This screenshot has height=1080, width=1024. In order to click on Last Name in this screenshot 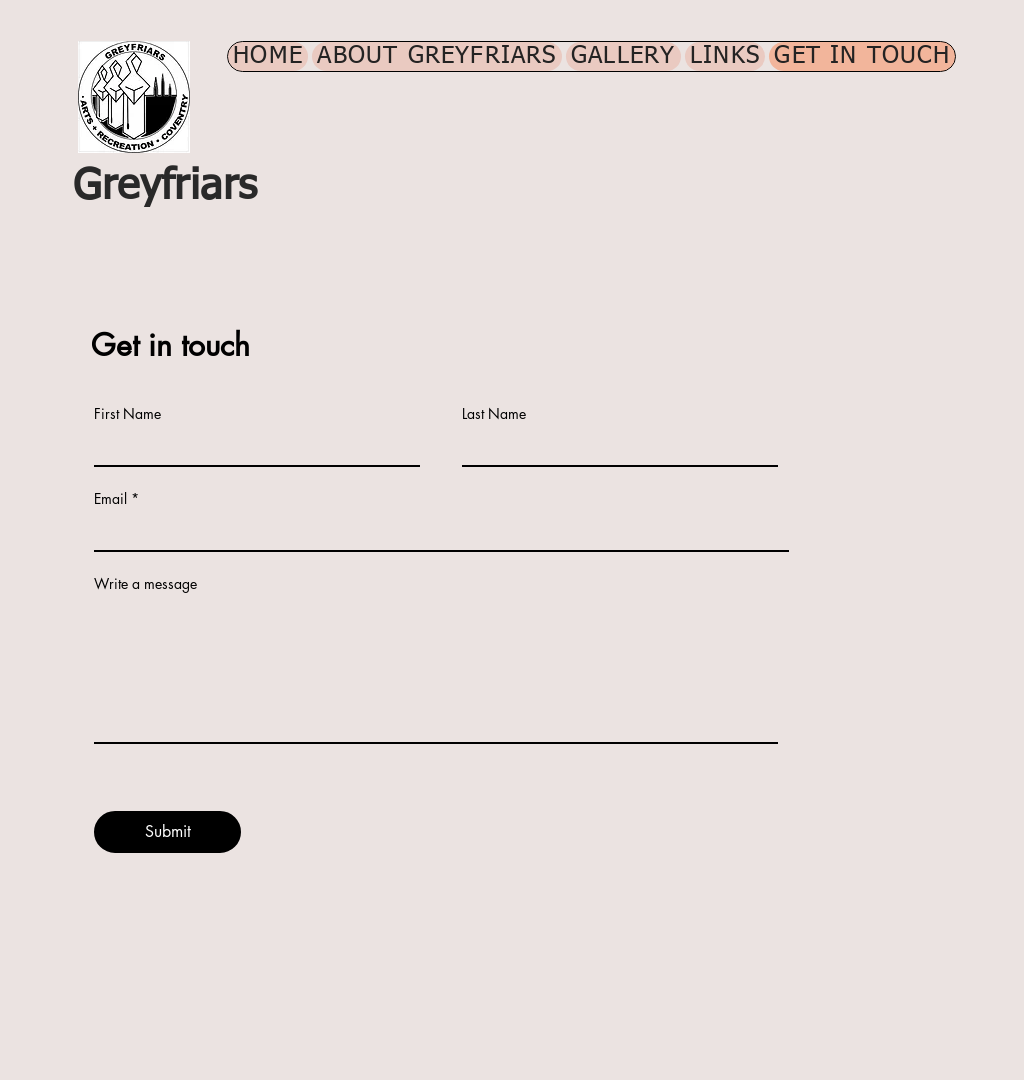, I will do `click(494, 414)`.